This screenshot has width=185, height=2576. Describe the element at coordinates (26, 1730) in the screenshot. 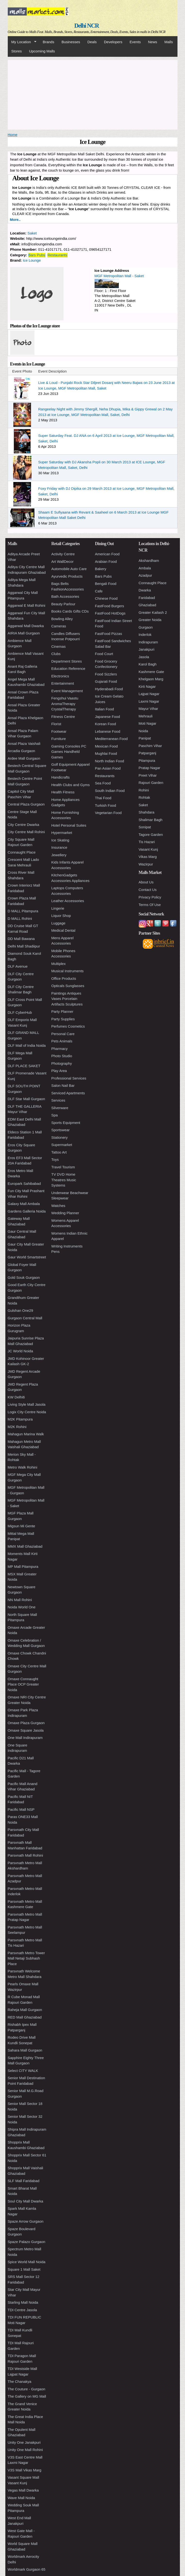

I see `Omaxe Square Jasola` at that location.